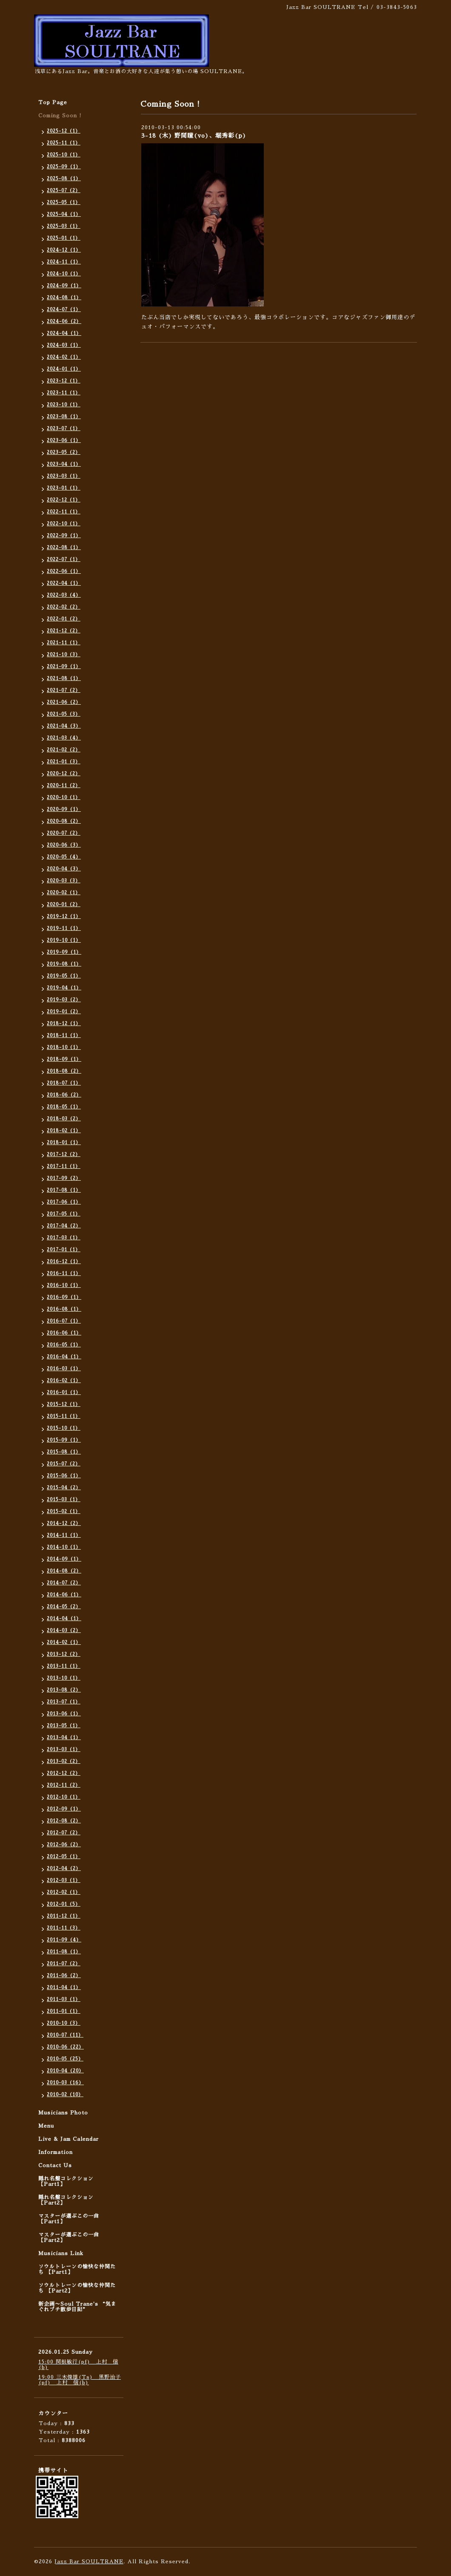  Describe the element at coordinates (63, 750) in the screenshot. I see `2021-02（2）` at that location.